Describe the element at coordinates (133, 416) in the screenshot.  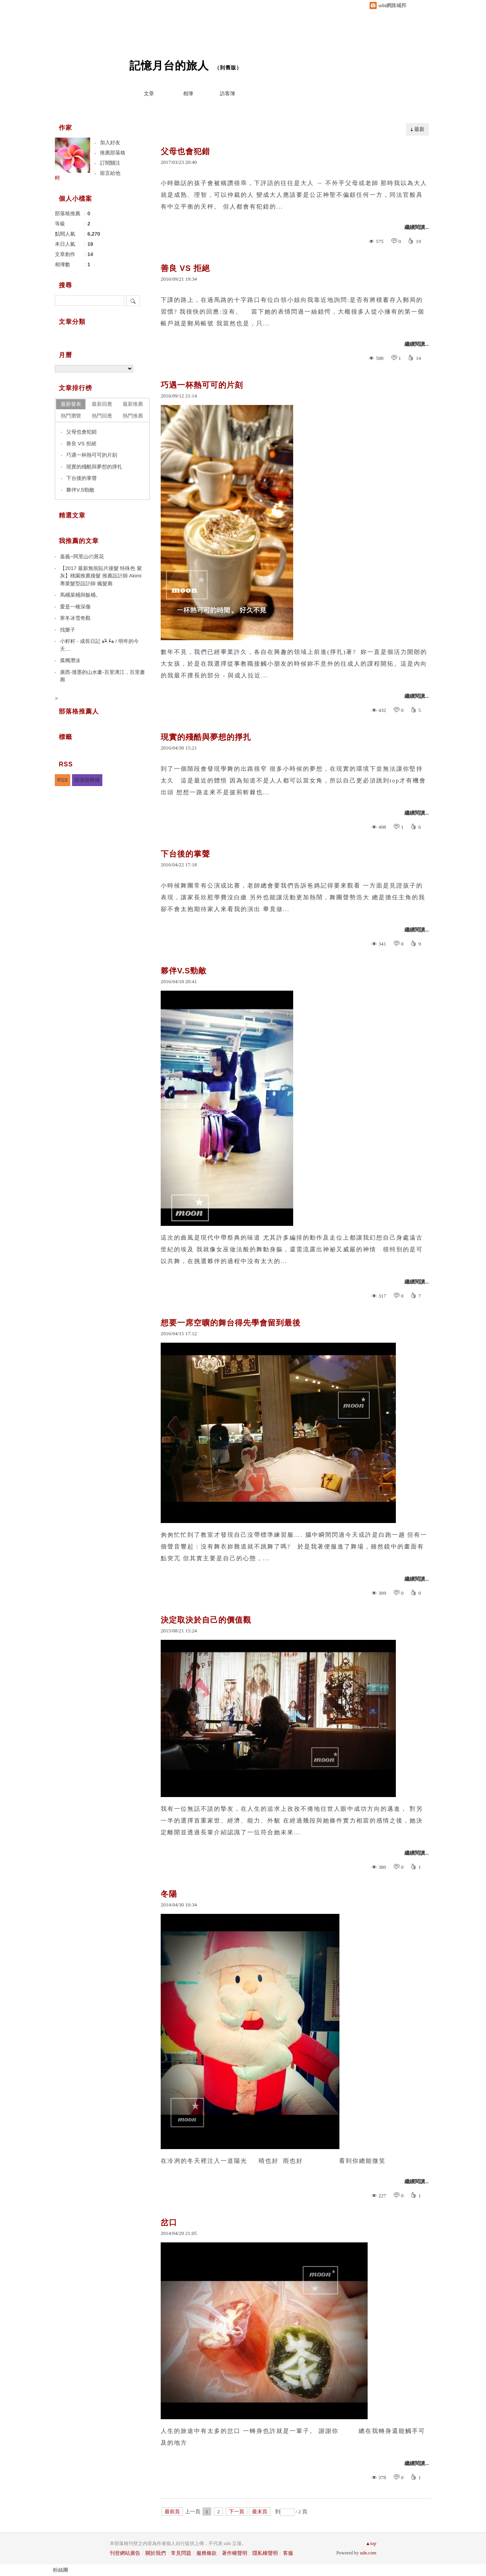
I see `熱門推薦` at that location.